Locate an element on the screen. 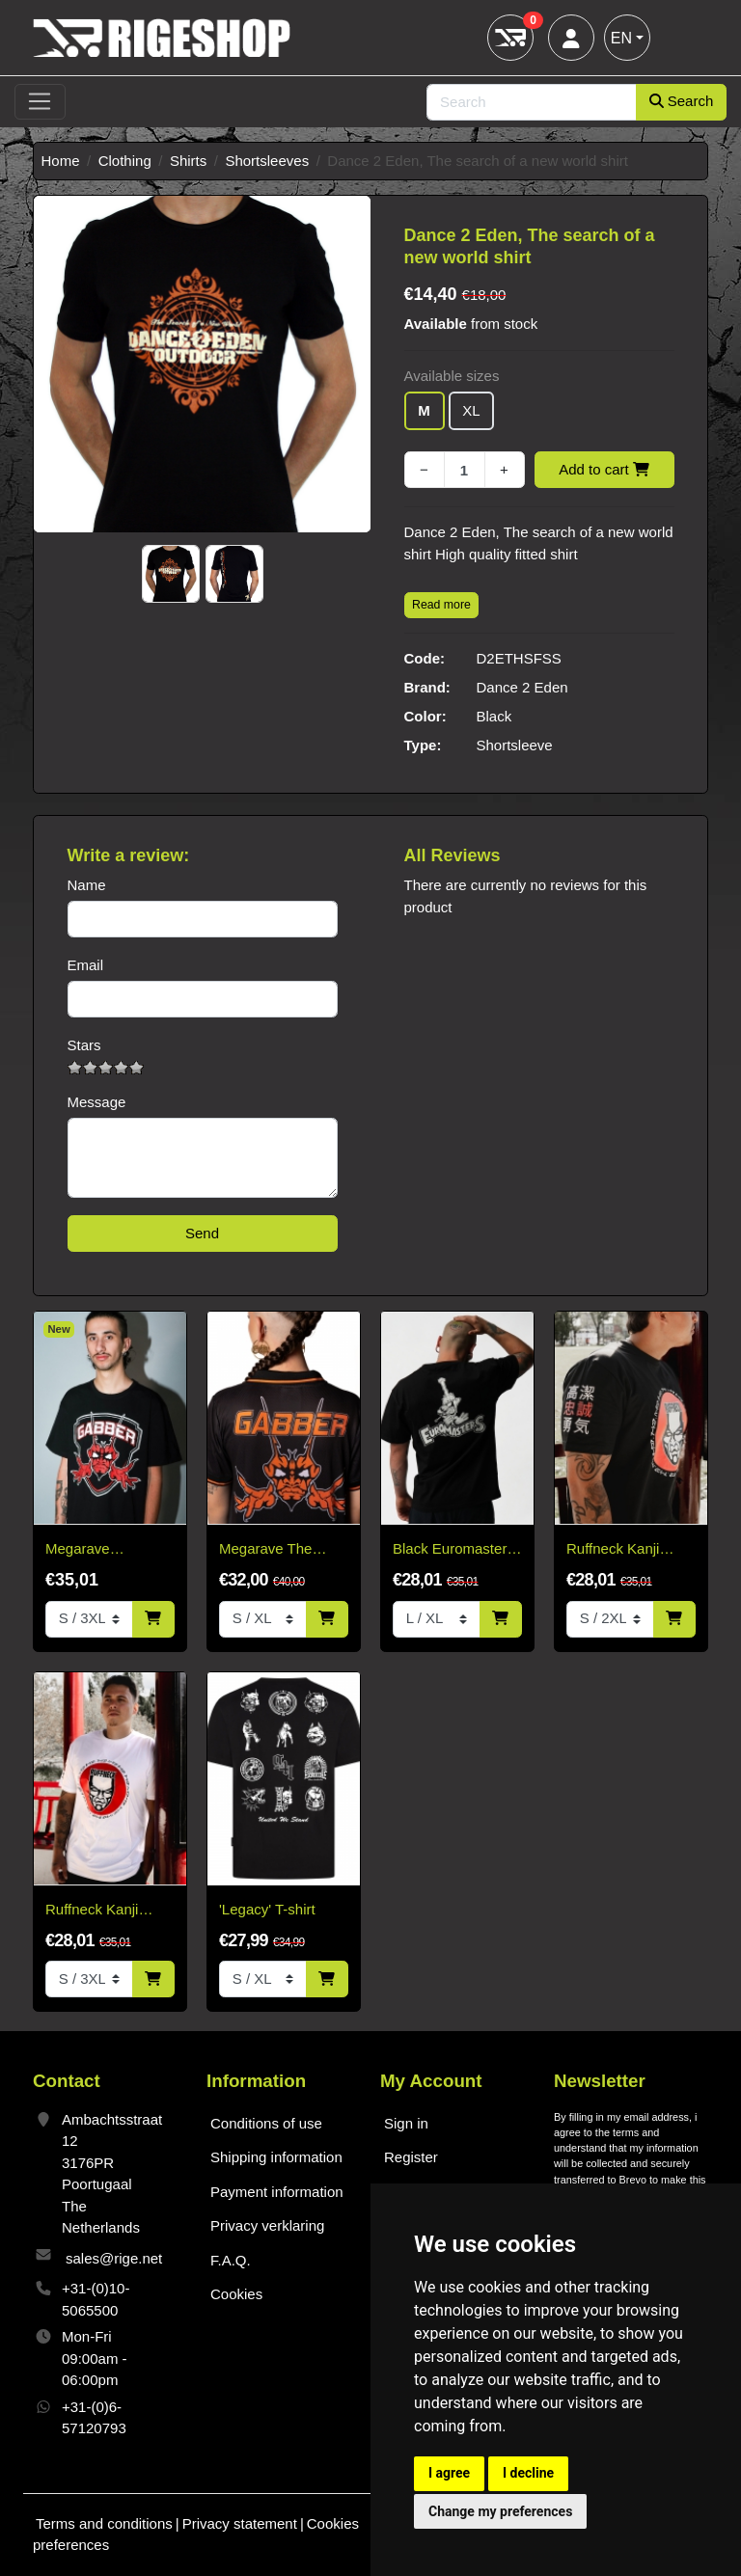  Privacy statement is located at coordinates (239, 2523).